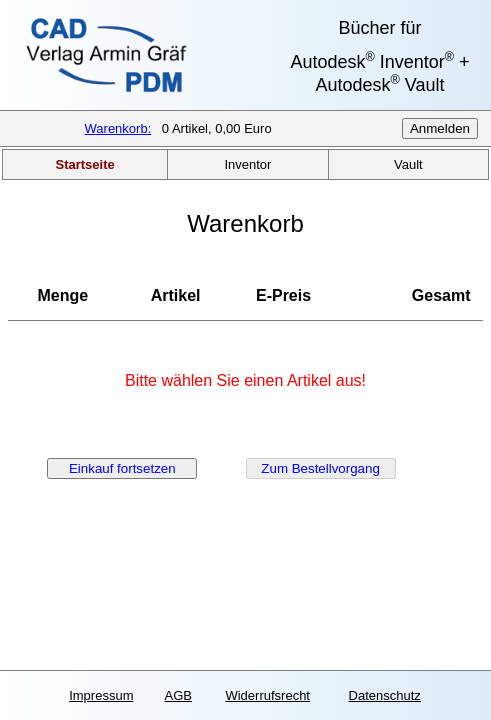 Image resolution: width=491 pixels, height=720 pixels. Describe the element at coordinates (85, 164) in the screenshot. I see `Startseite` at that location.